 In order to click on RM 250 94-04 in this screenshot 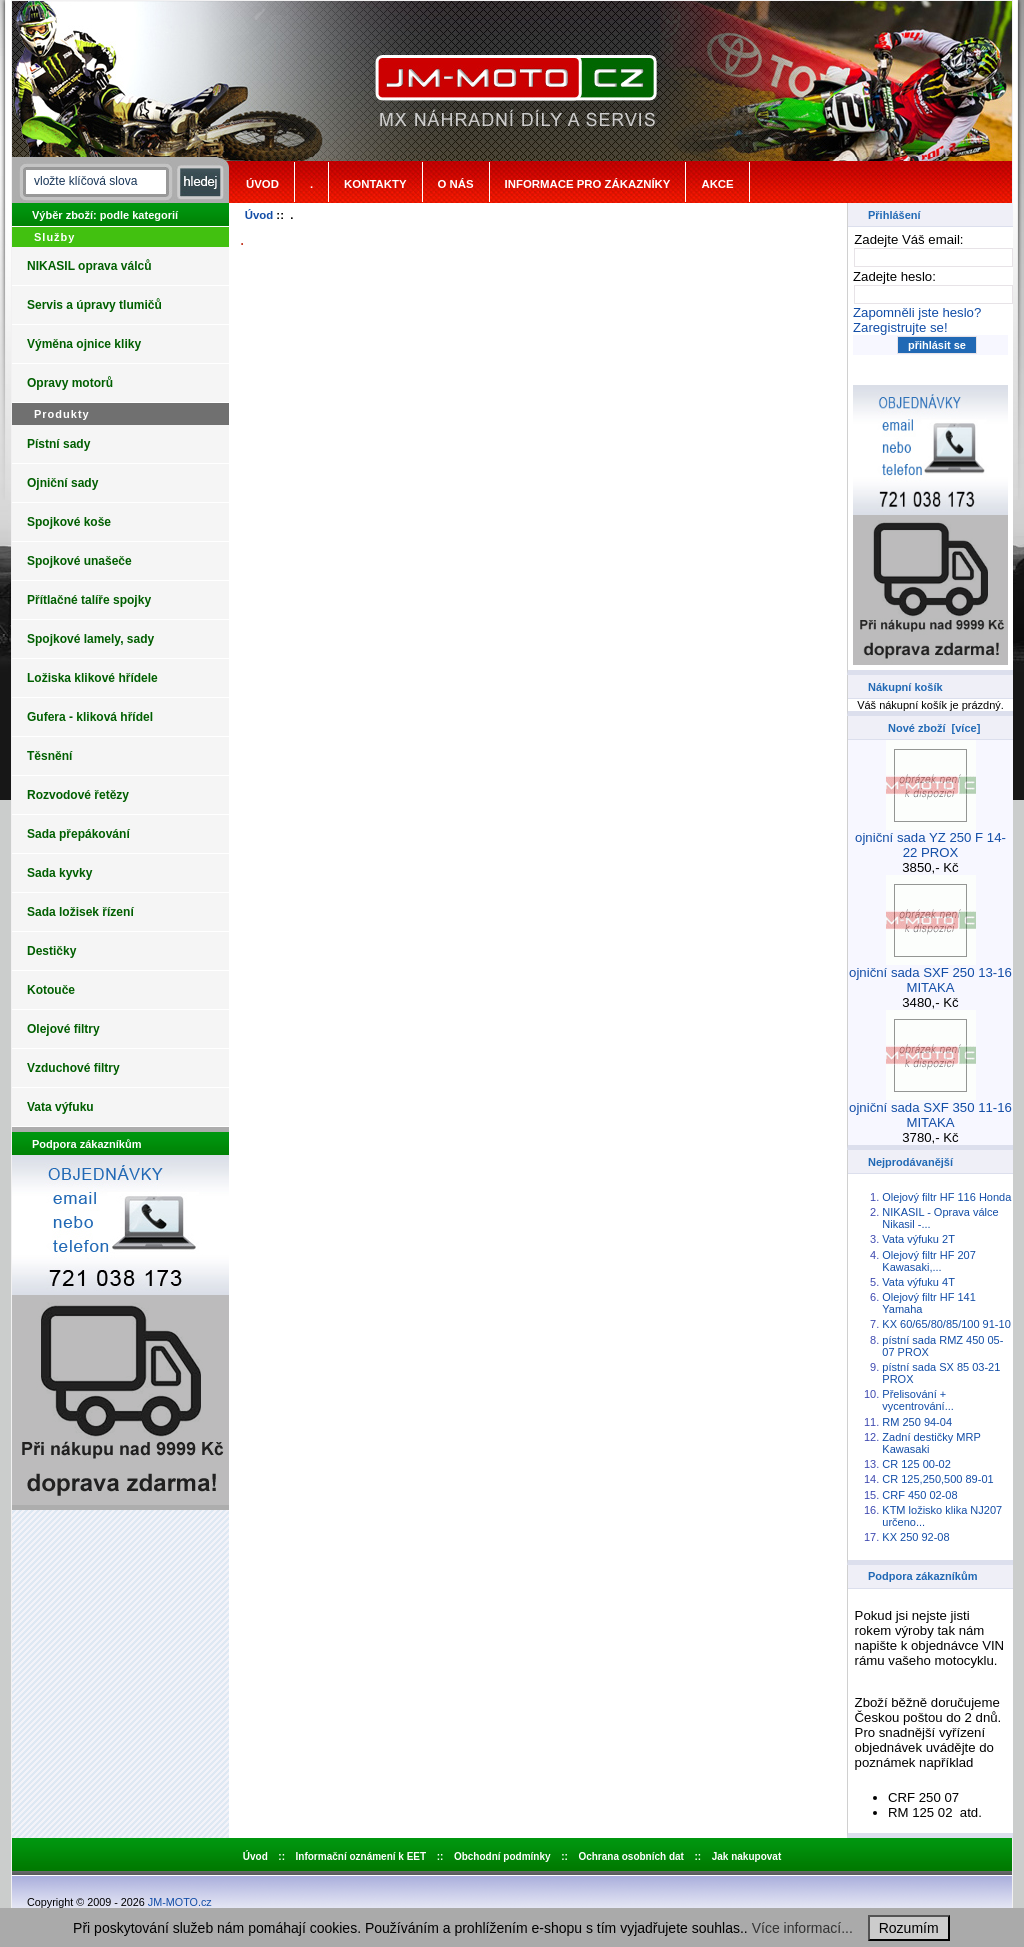, I will do `click(917, 1422)`.